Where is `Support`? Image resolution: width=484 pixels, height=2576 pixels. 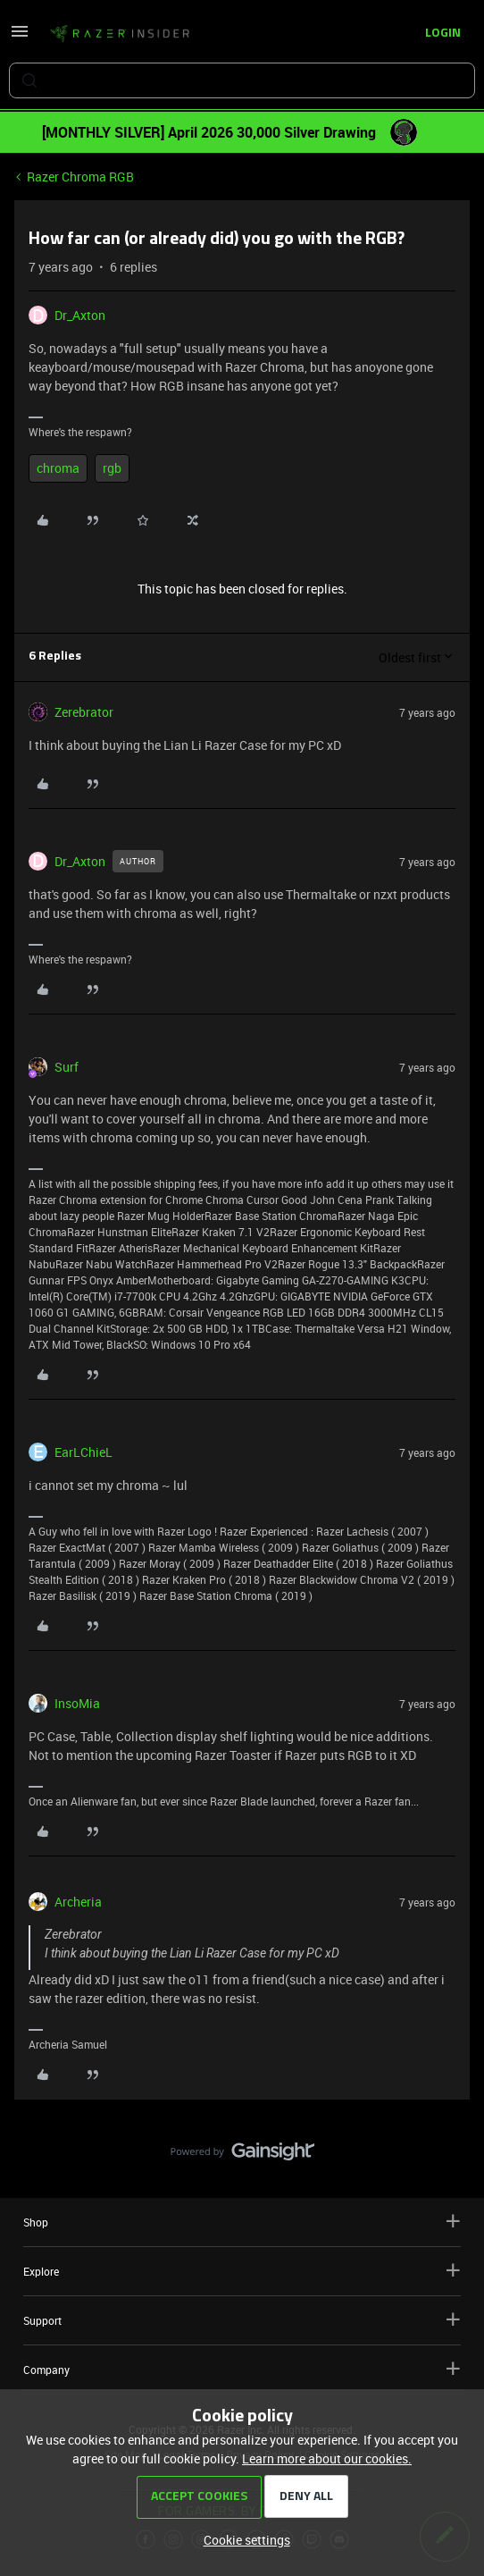 Support is located at coordinates (242, 2320).